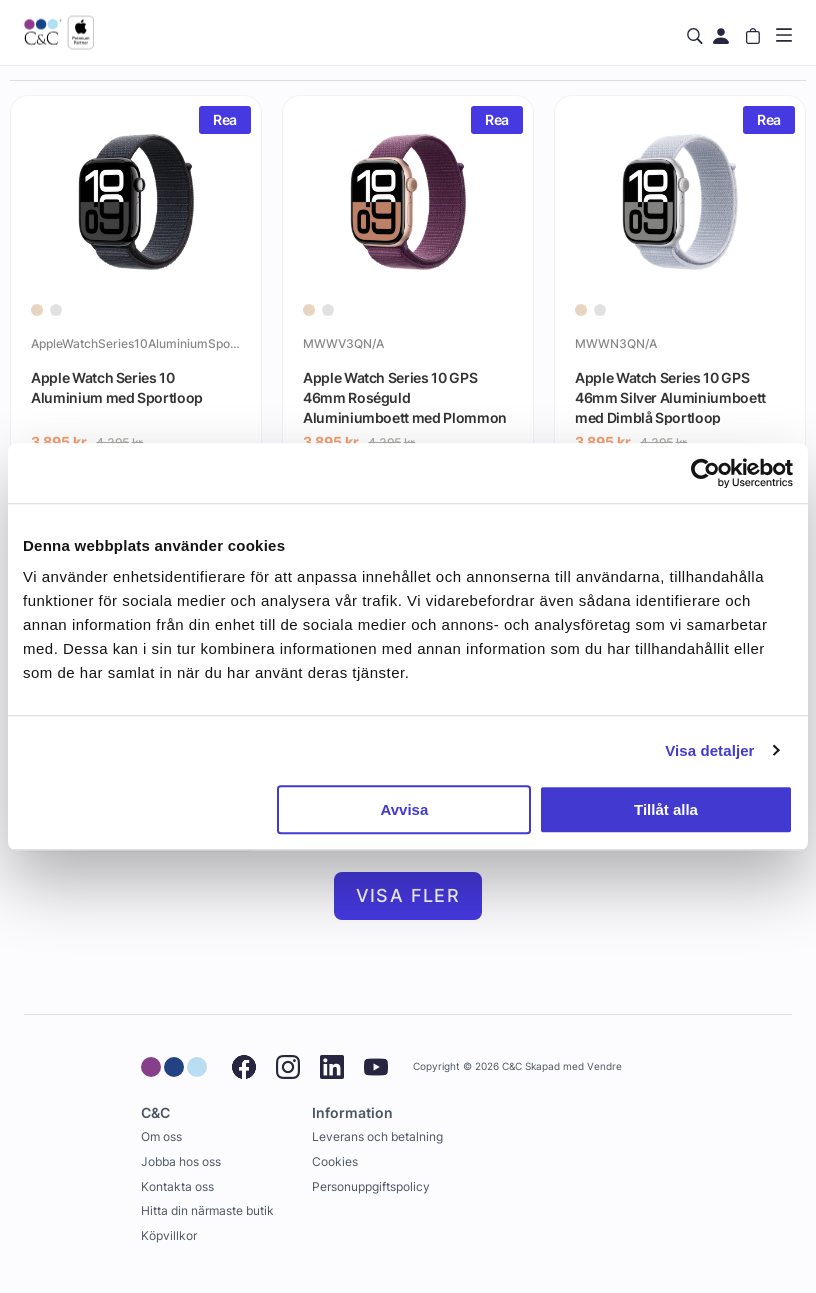 This screenshot has height=1293, width=816. I want to click on Apple Watch Series 10 GPS 46mm Roséguld Aluminiumboett med Plommon Sportloop, so click(405, 397).